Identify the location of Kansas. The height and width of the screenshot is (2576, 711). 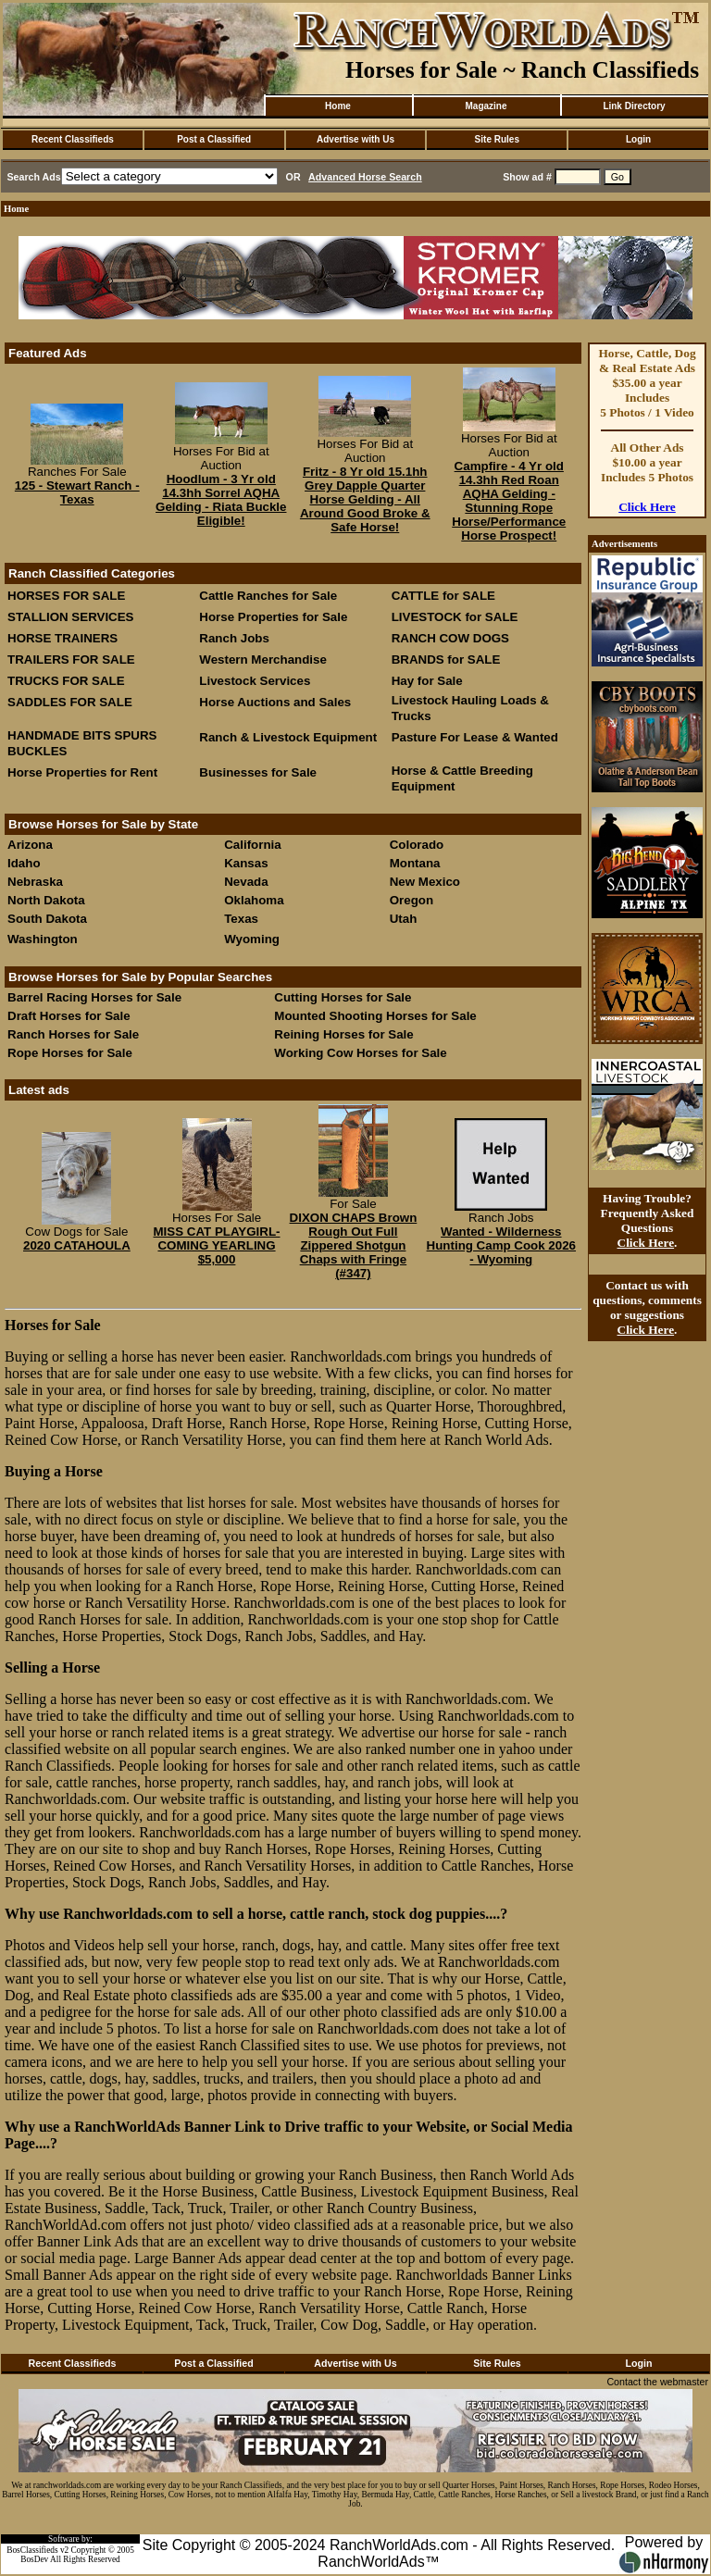
(246, 863).